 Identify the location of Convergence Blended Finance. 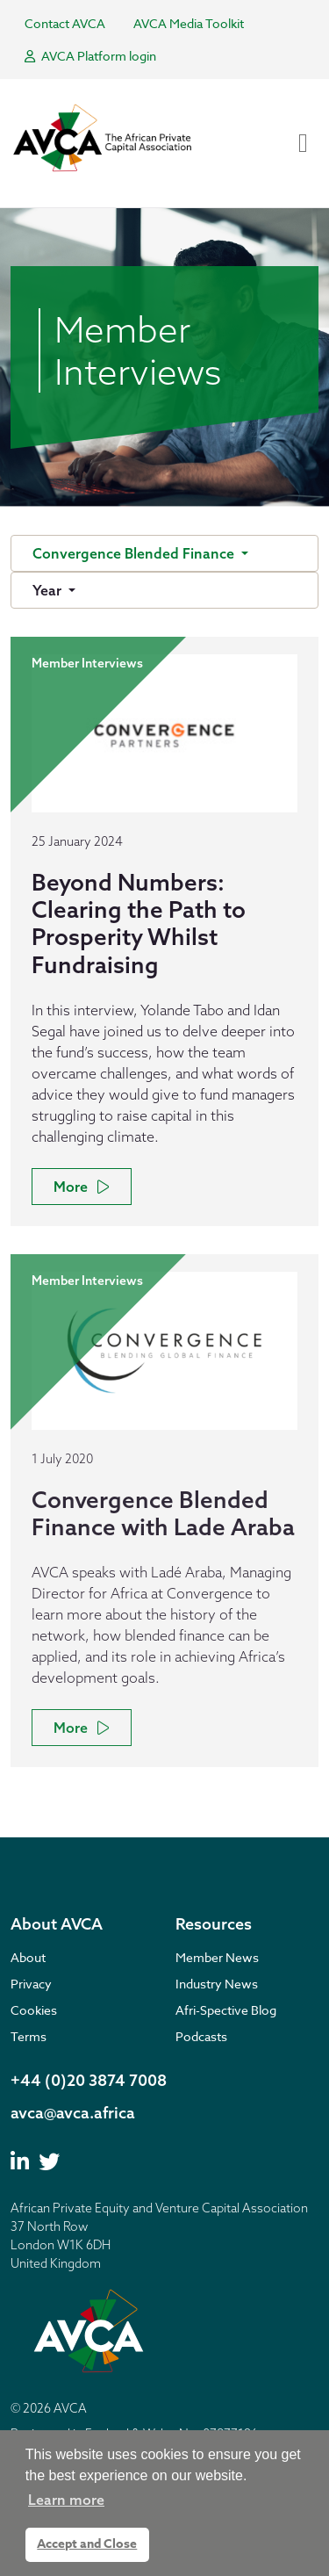
(135, 553).